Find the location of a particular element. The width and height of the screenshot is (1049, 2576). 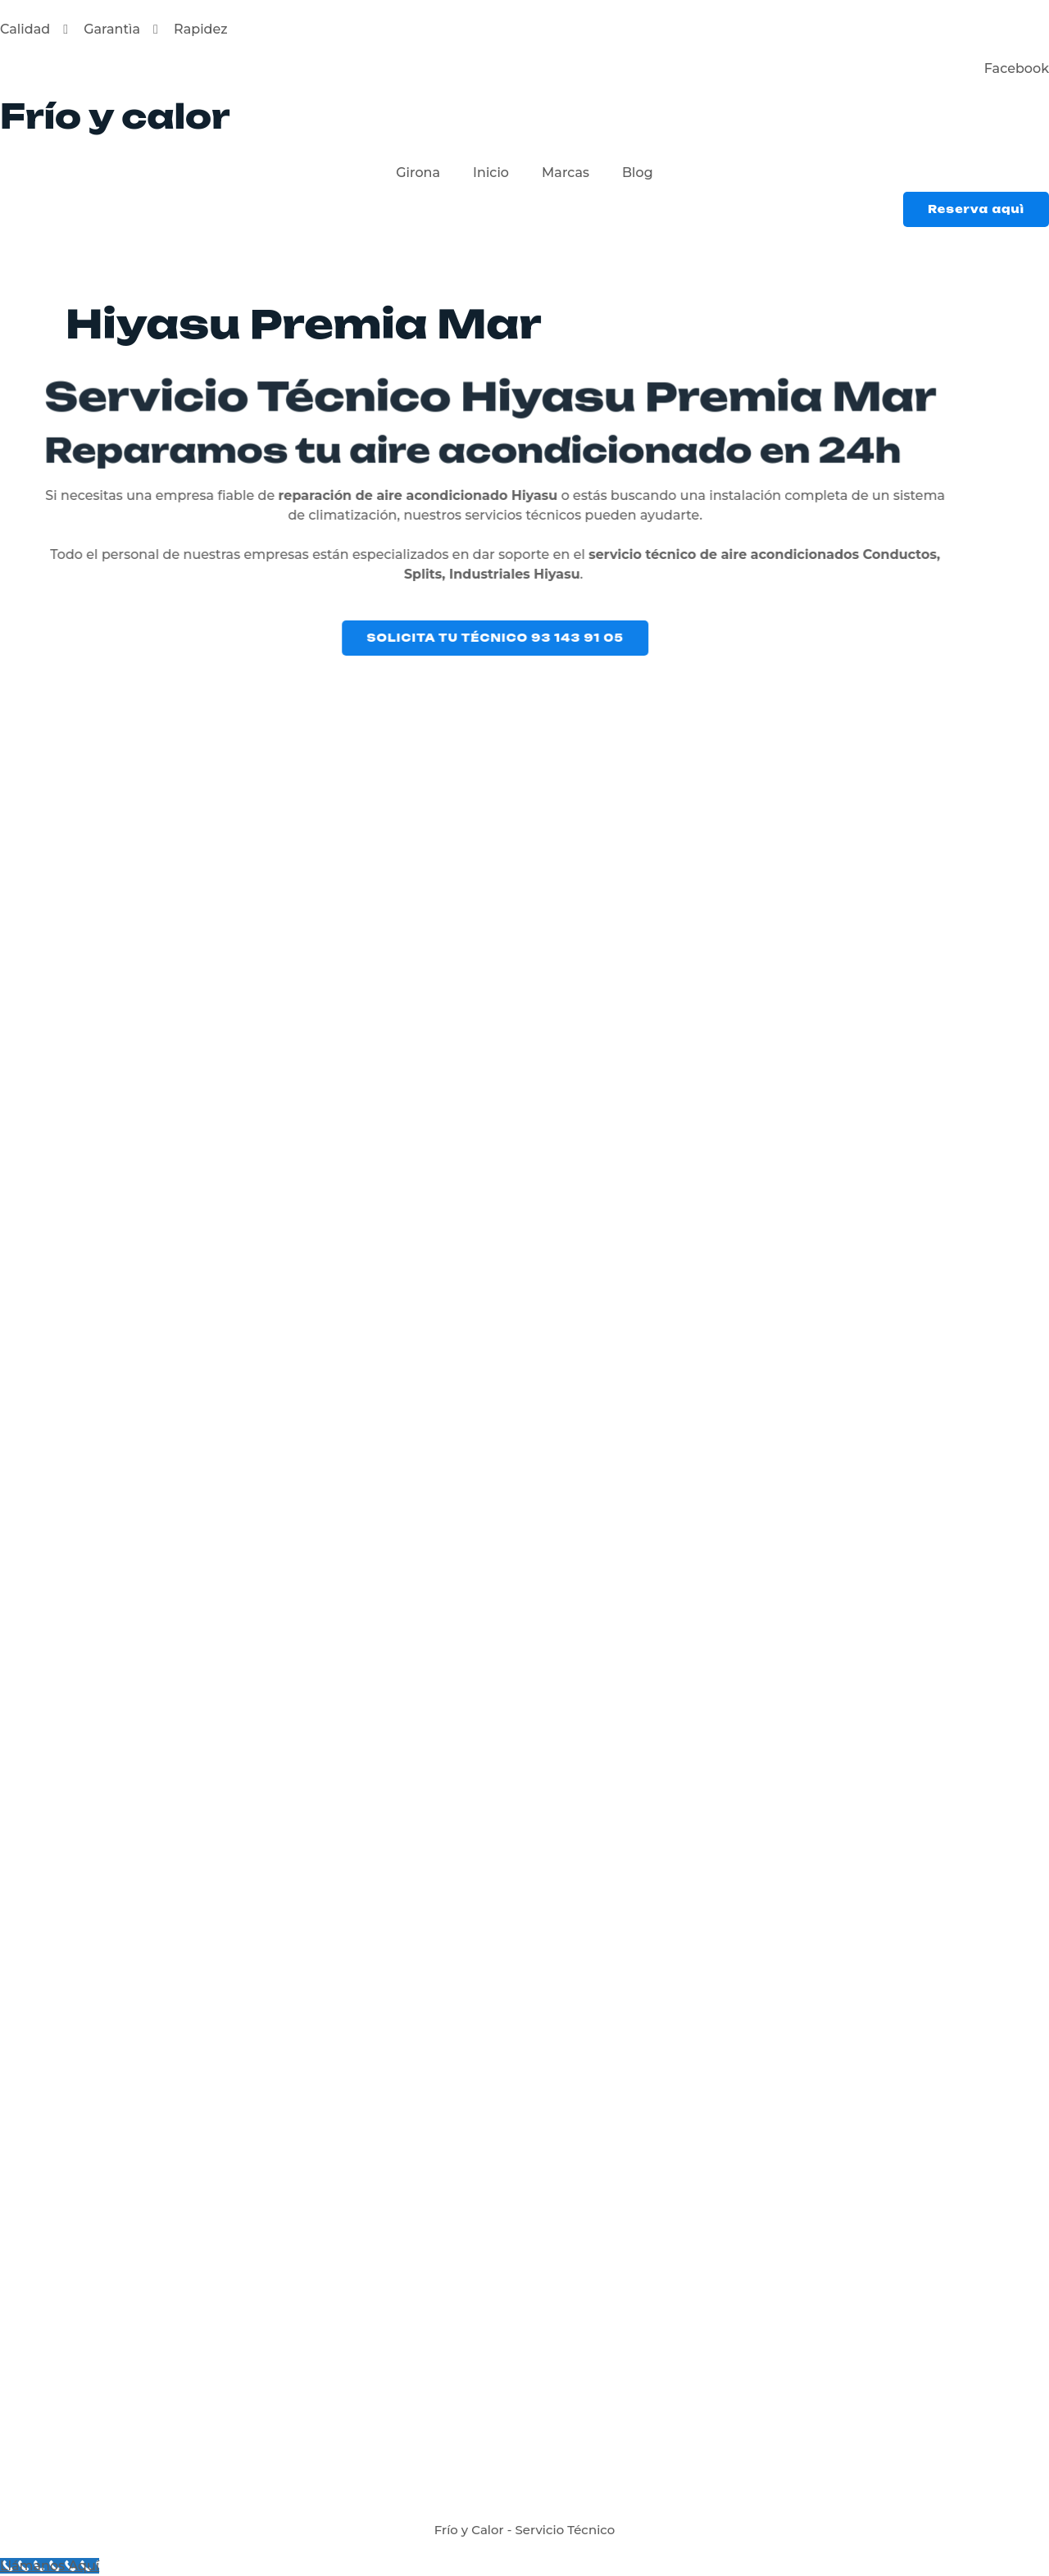

Girona is located at coordinates (418, 172).